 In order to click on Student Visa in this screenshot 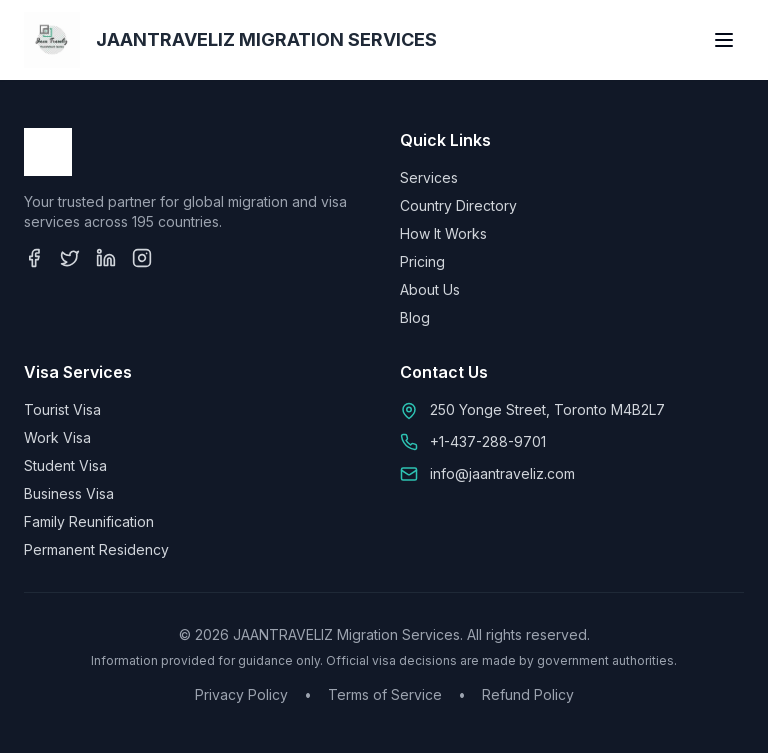, I will do `click(65, 465)`.